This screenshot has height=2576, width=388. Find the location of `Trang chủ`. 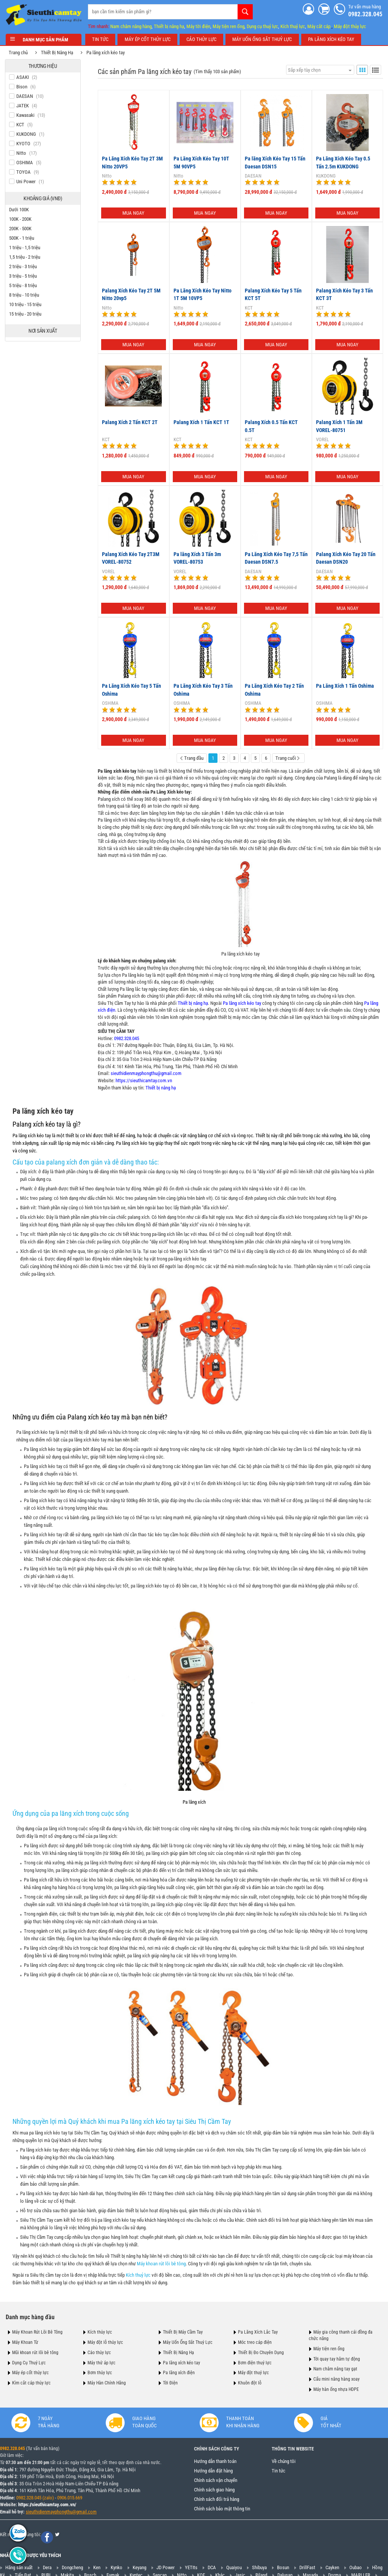

Trang chủ is located at coordinates (18, 52).